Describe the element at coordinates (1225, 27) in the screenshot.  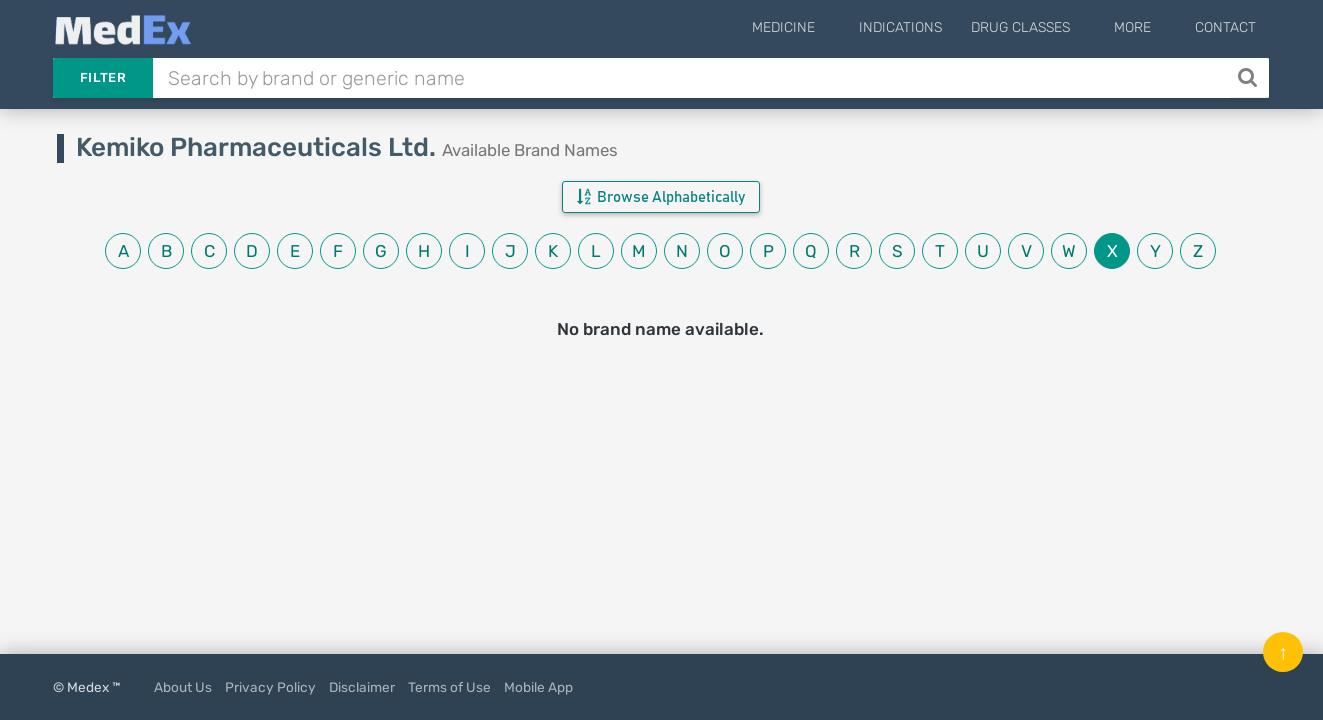
I see `Contact` at that location.